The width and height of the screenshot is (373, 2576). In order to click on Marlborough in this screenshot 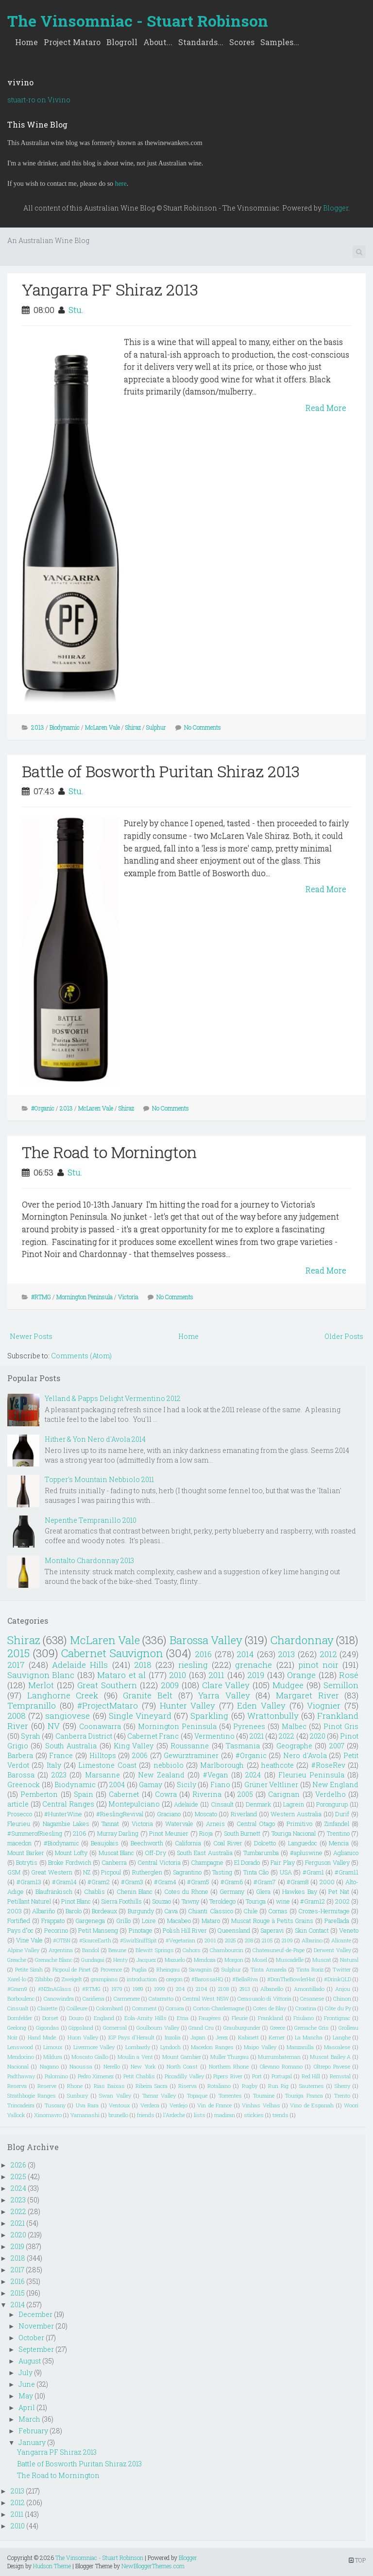, I will do `click(222, 1765)`.